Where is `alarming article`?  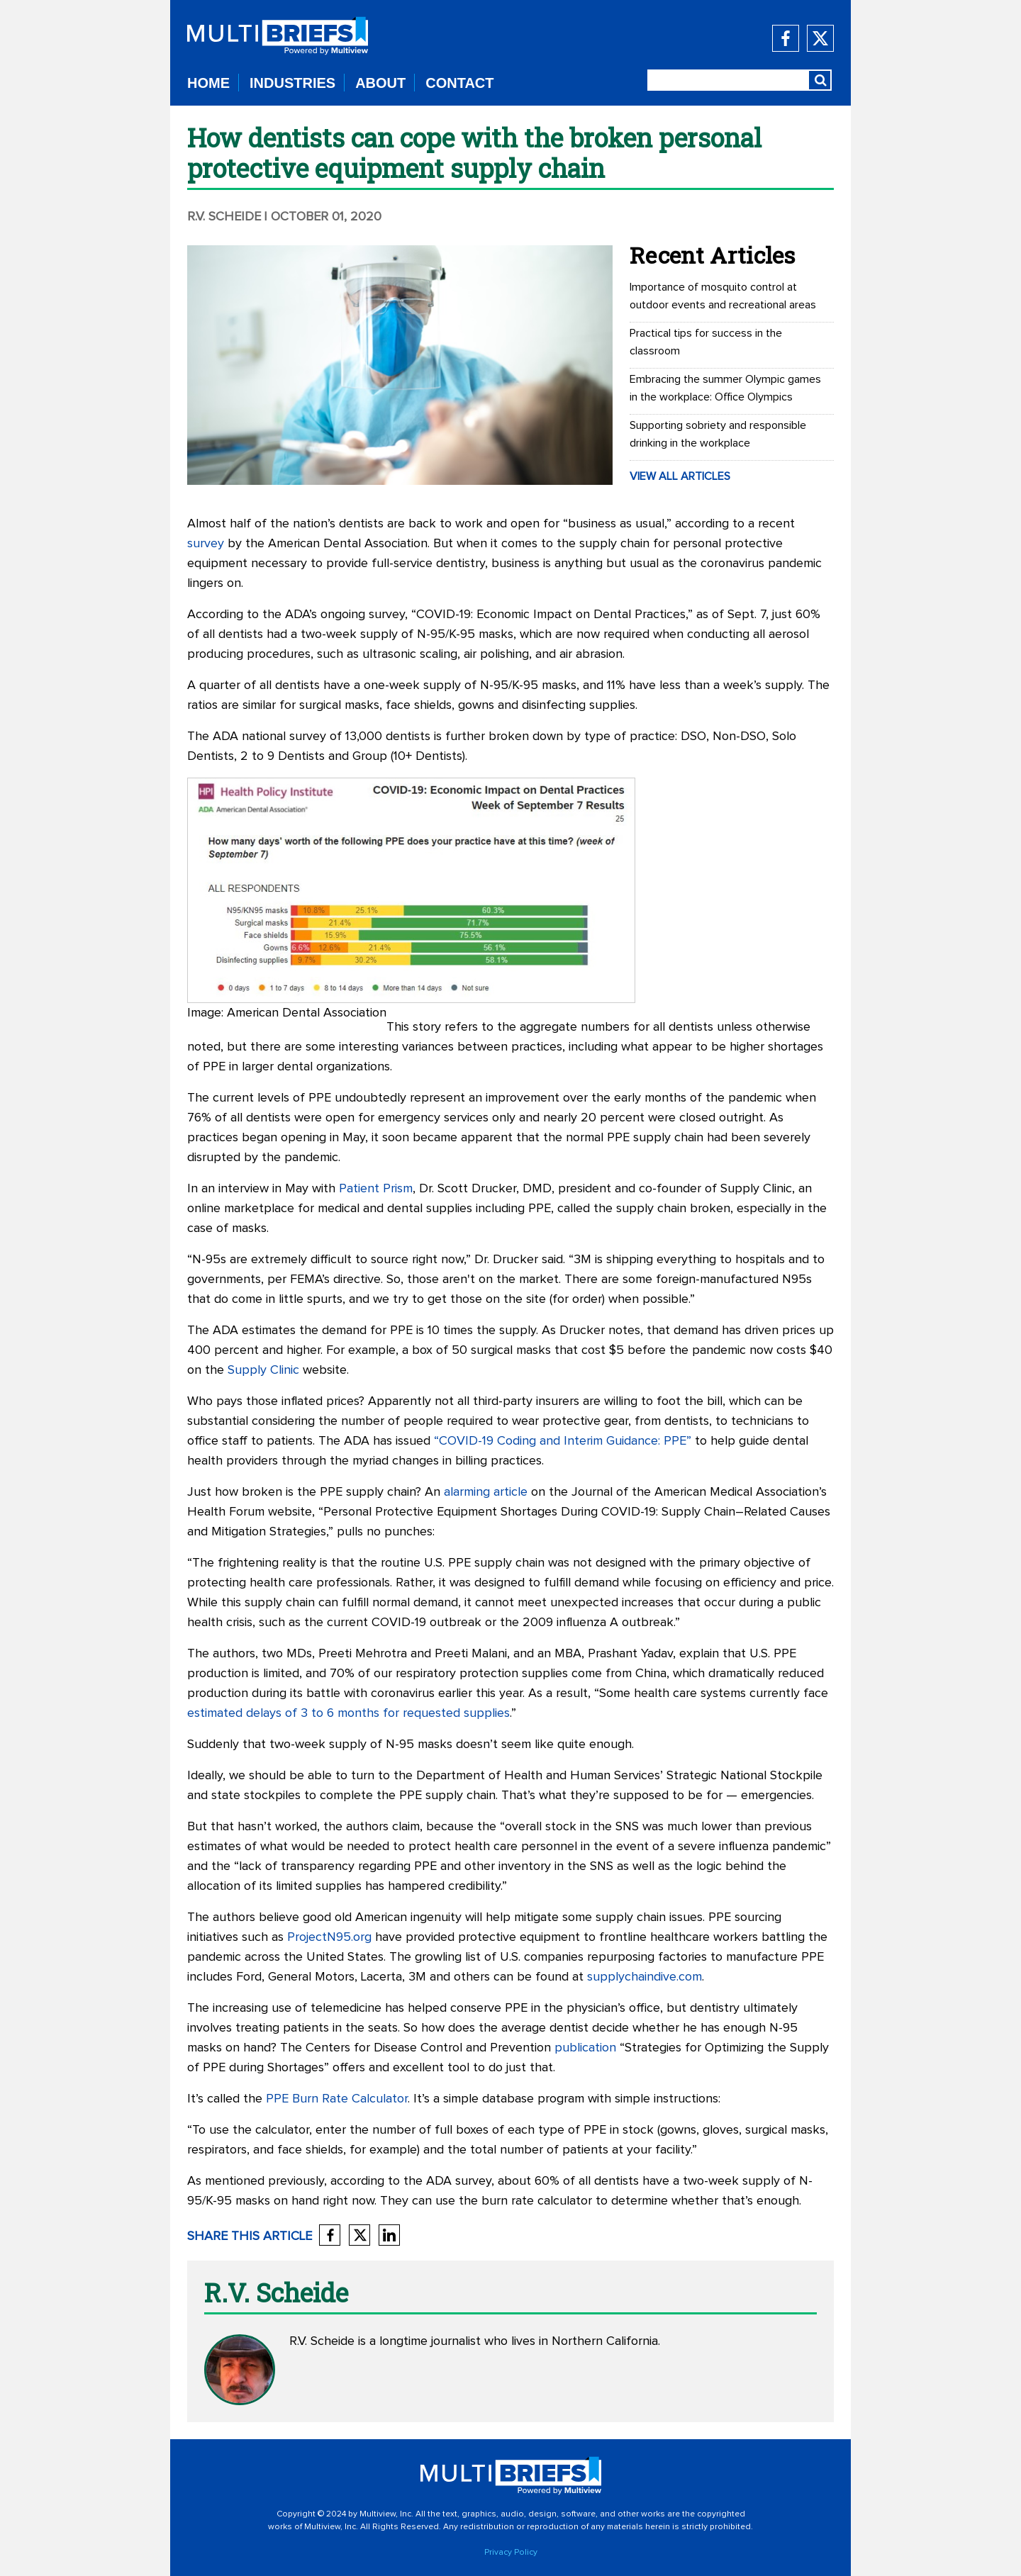
alarming article is located at coordinates (486, 1492).